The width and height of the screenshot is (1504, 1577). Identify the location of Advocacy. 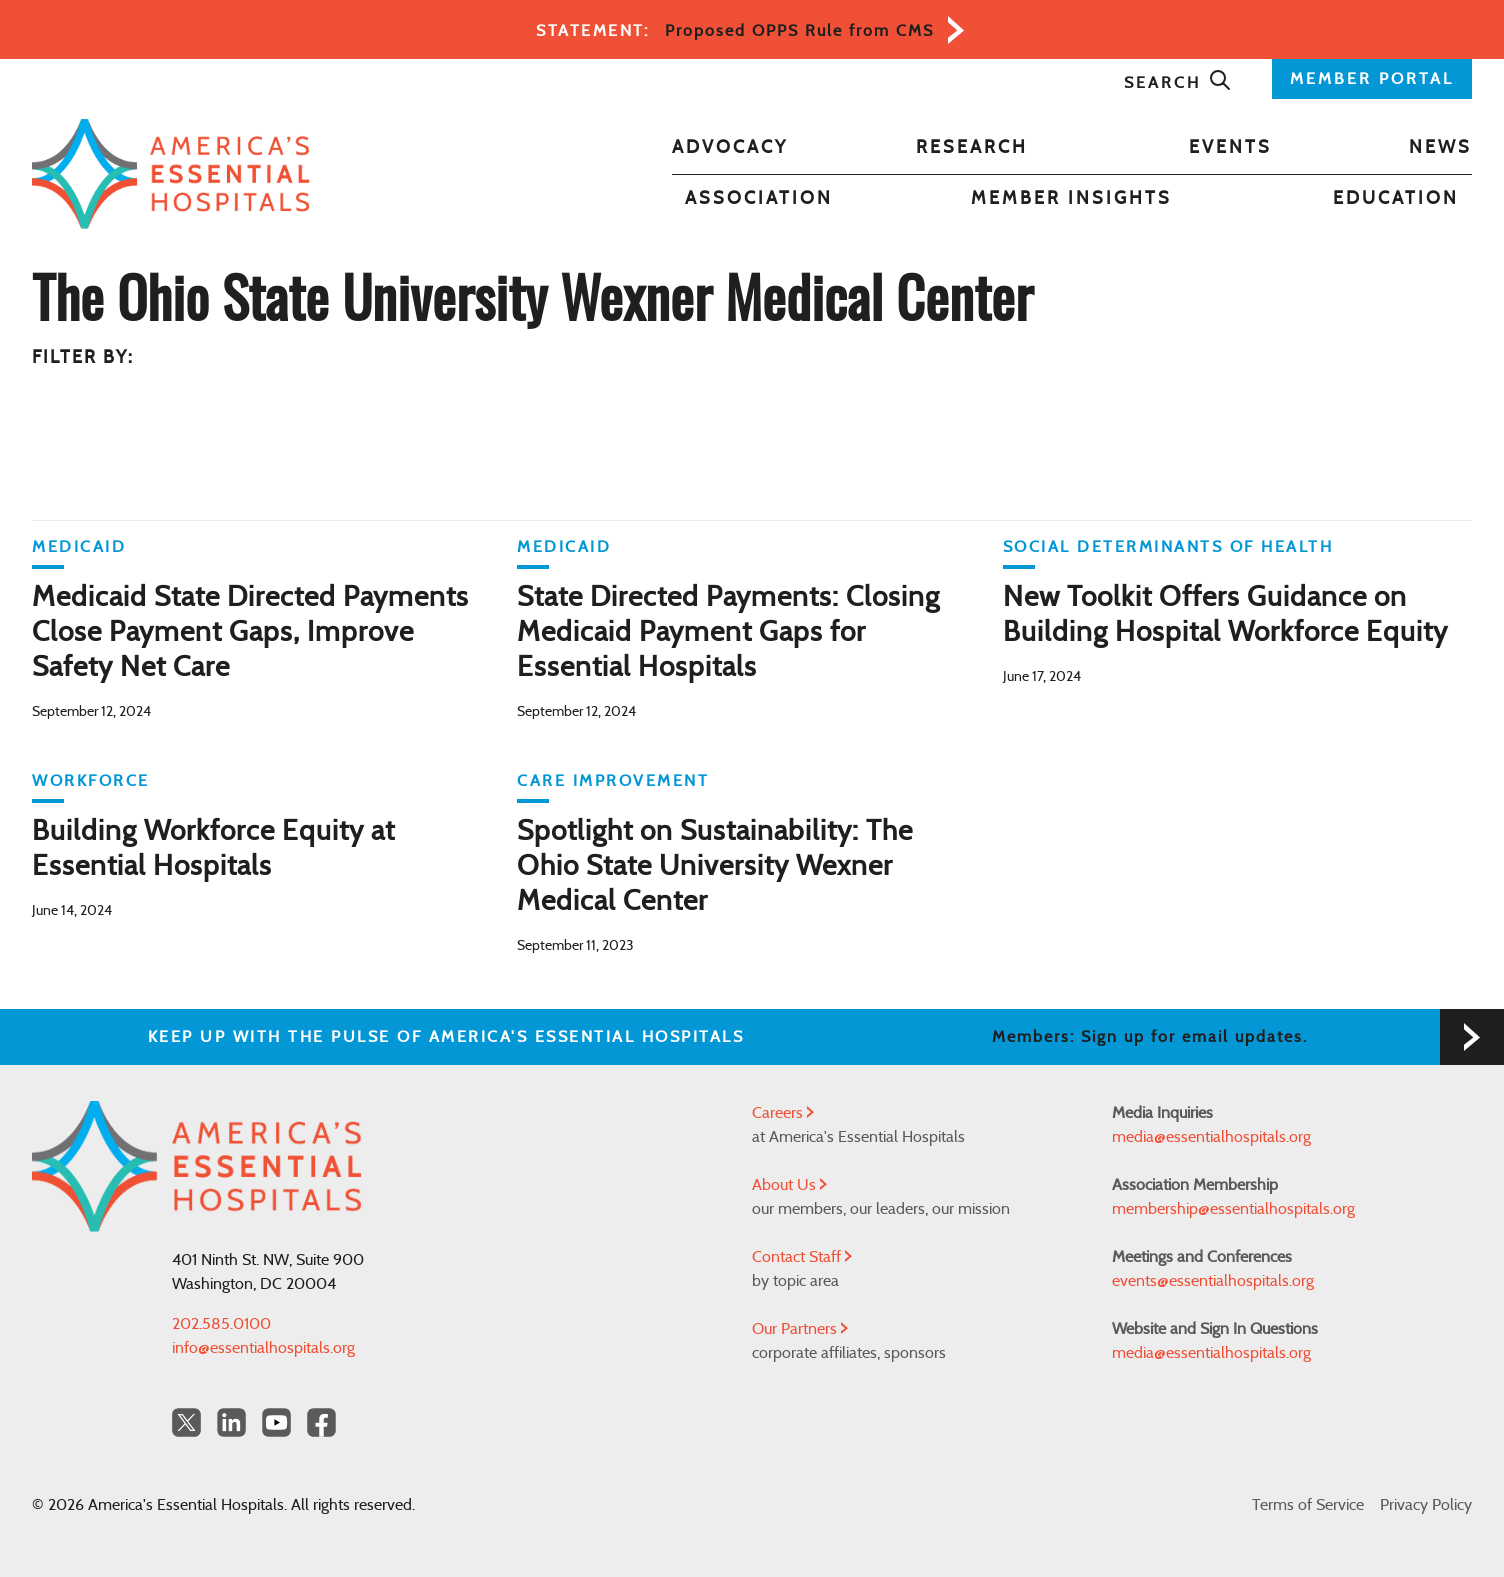
(730, 148).